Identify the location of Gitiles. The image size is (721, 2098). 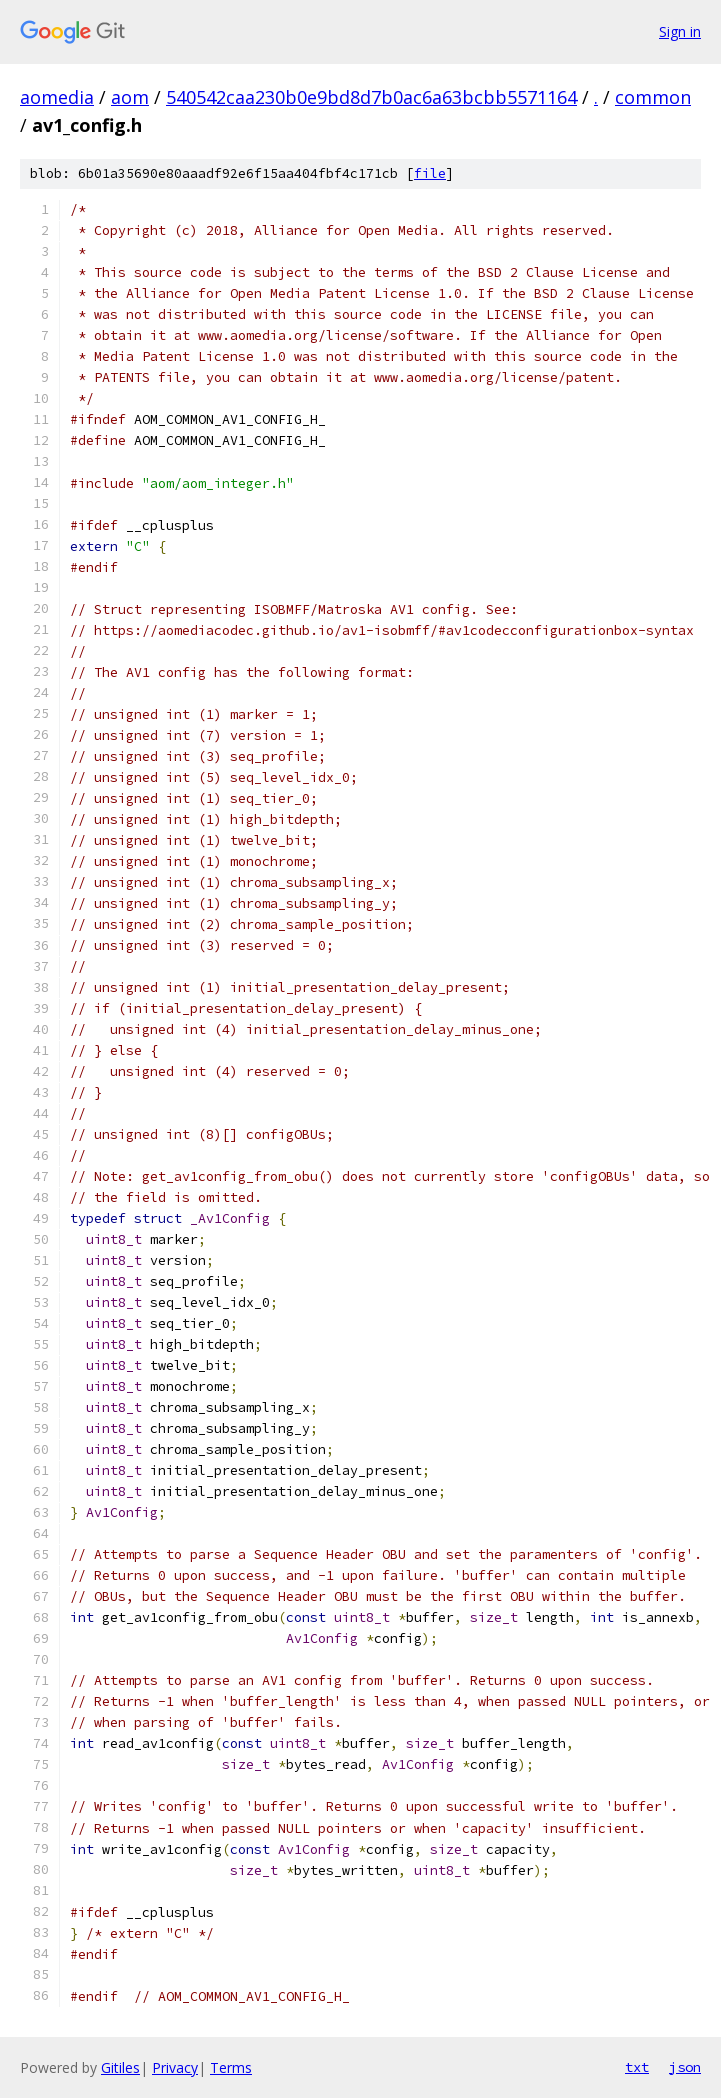
(120, 2067).